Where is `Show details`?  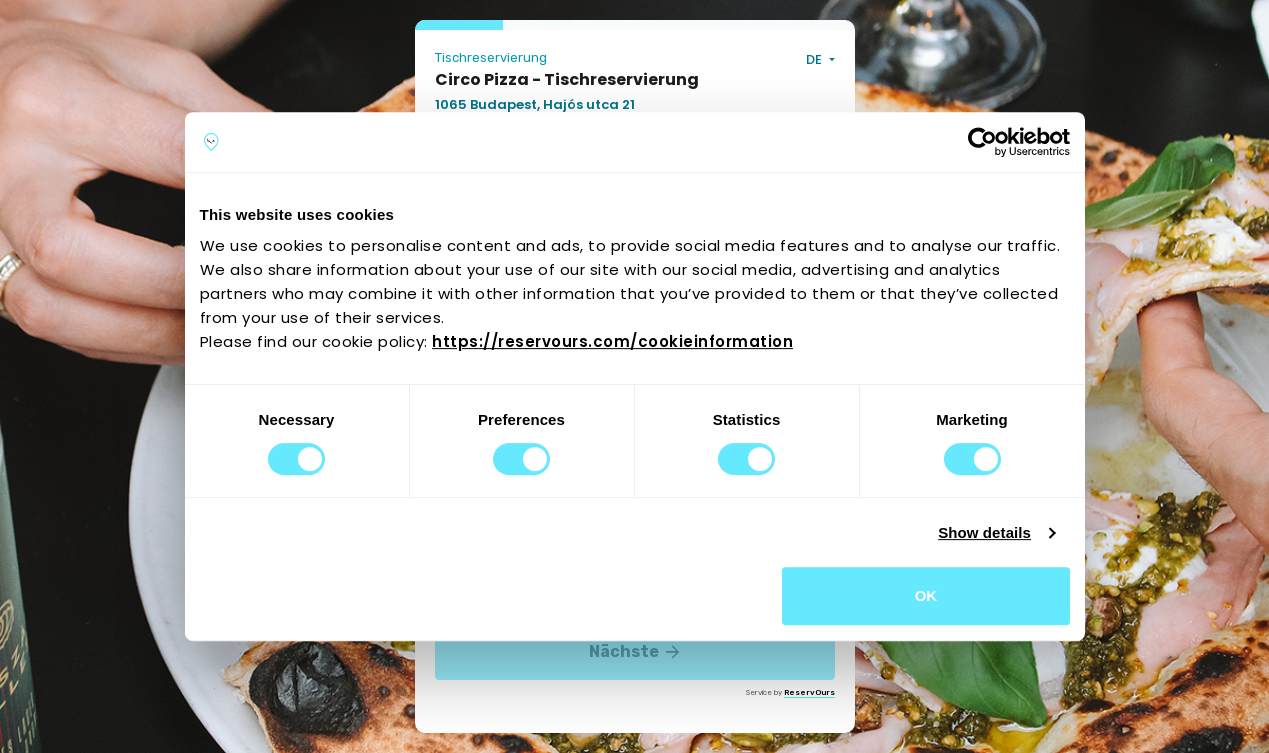 Show details is located at coordinates (984, 532).